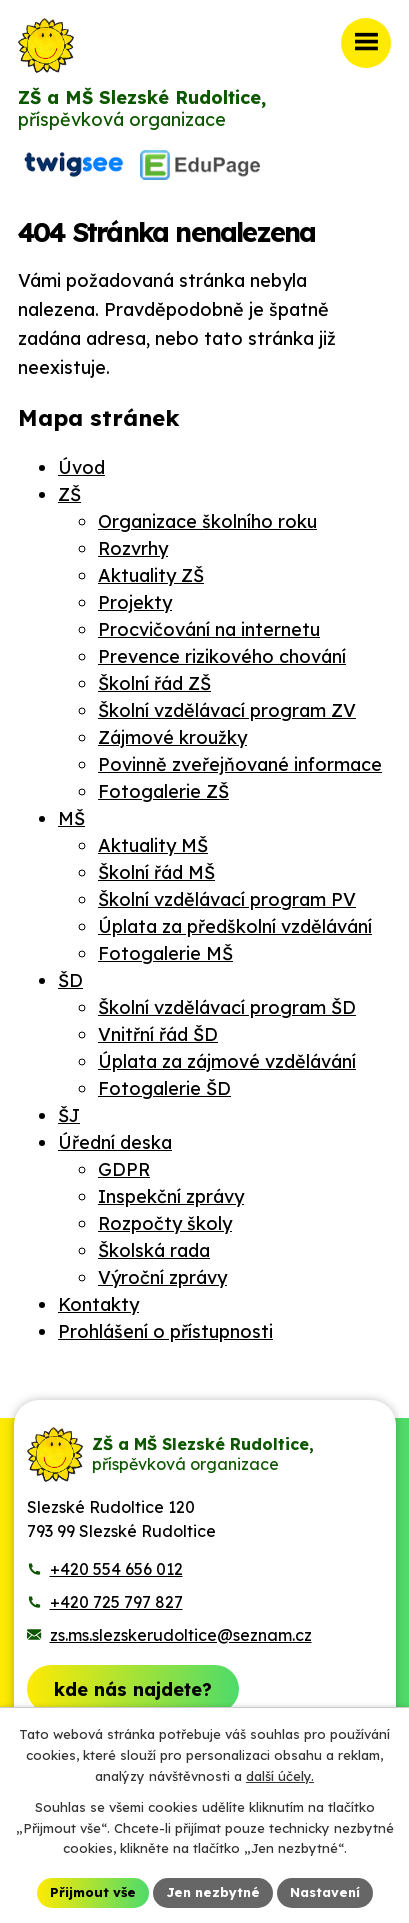 This screenshot has height=1923, width=409. What do you see at coordinates (207, 521) in the screenshot?
I see `Organizace školního roku` at bounding box center [207, 521].